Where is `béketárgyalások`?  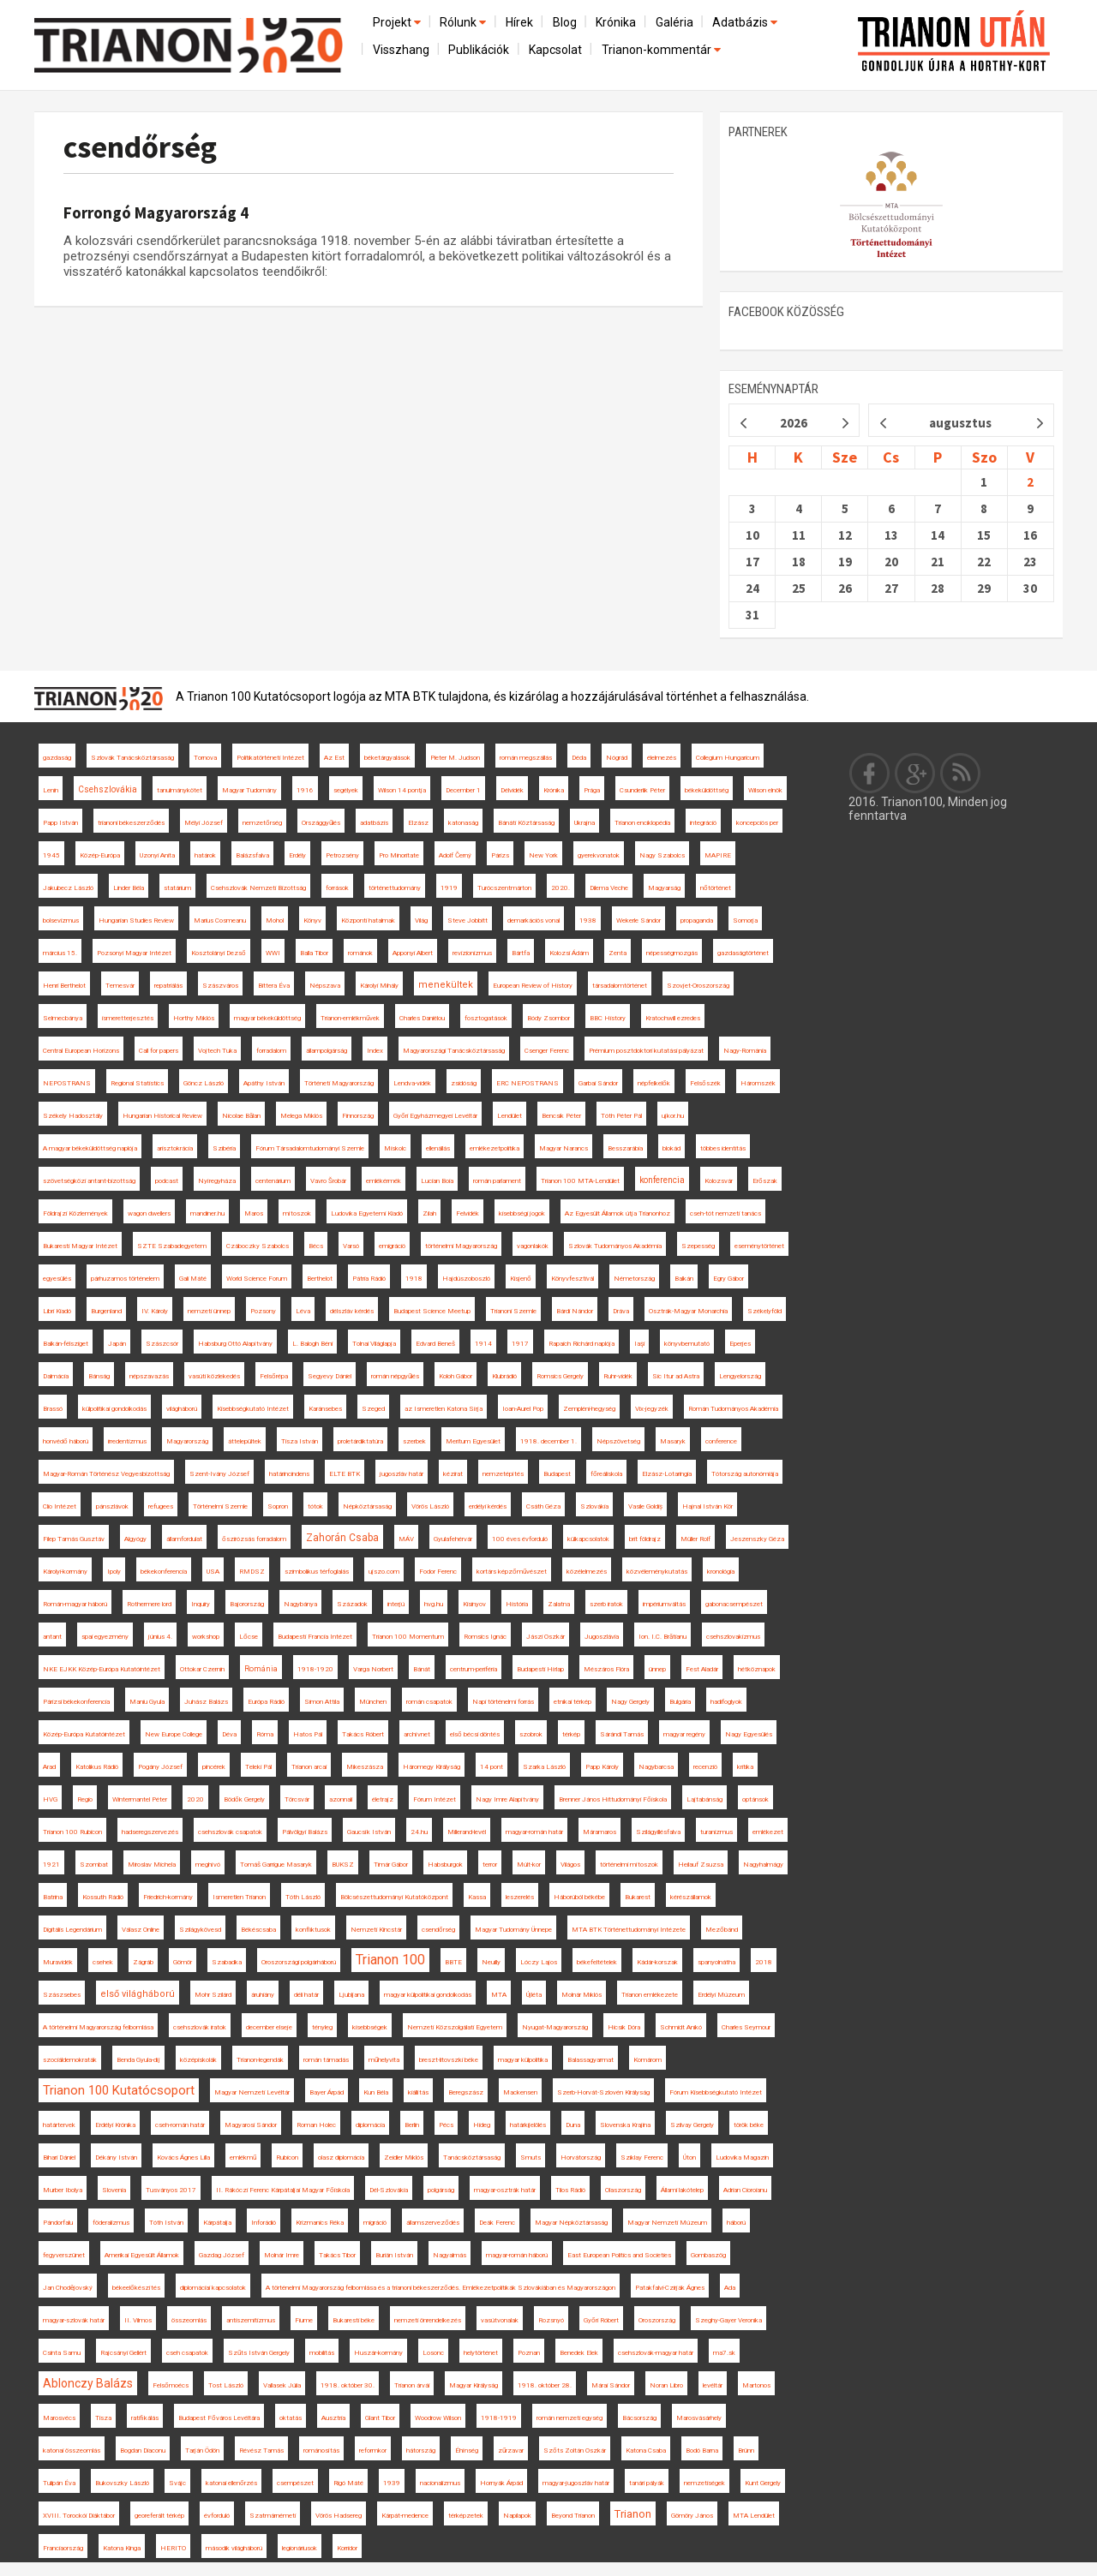 béketárgyalások is located at coordinates (387, 758).